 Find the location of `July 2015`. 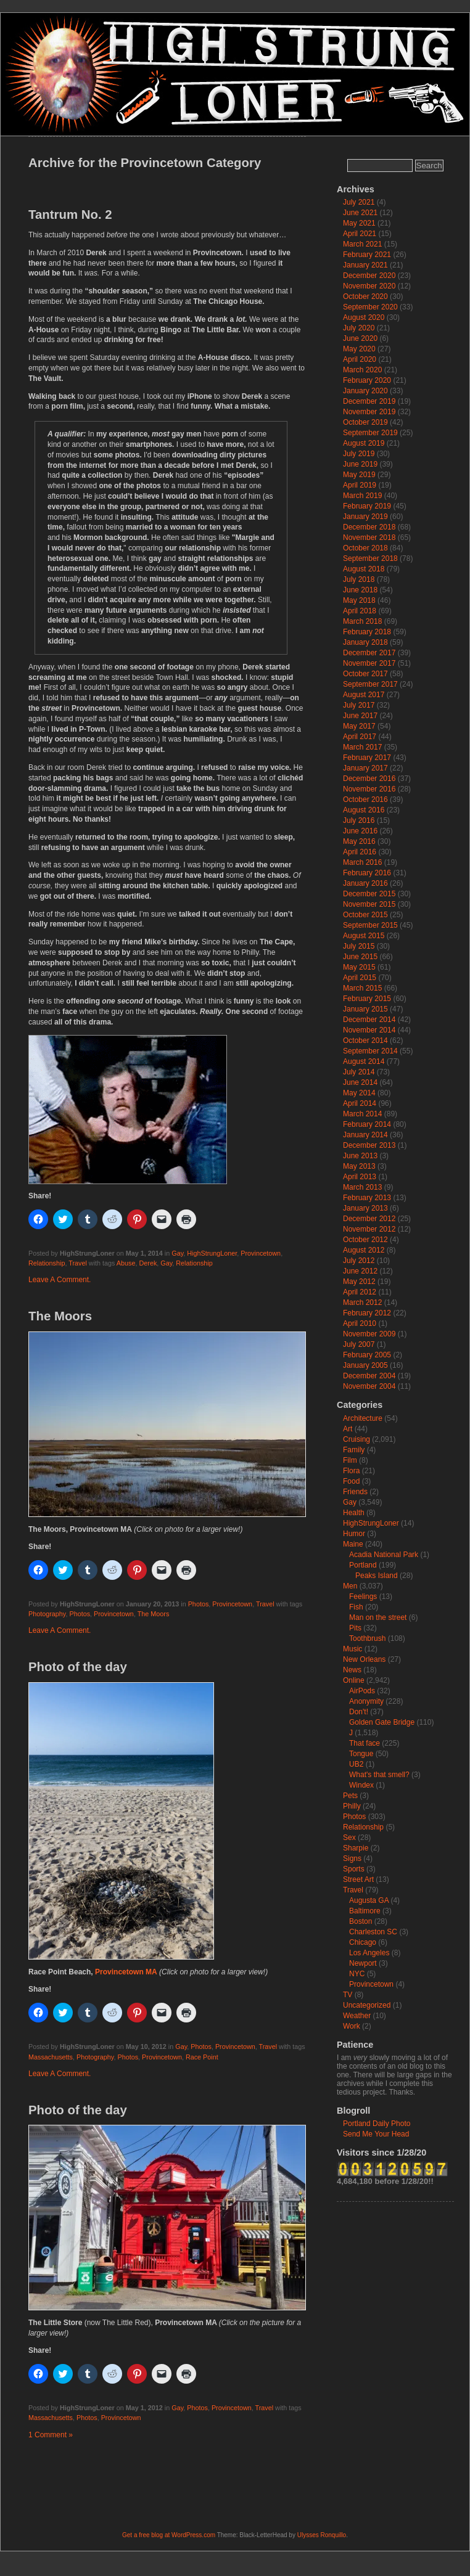

July 2015 is located at coordinates (358, 946).